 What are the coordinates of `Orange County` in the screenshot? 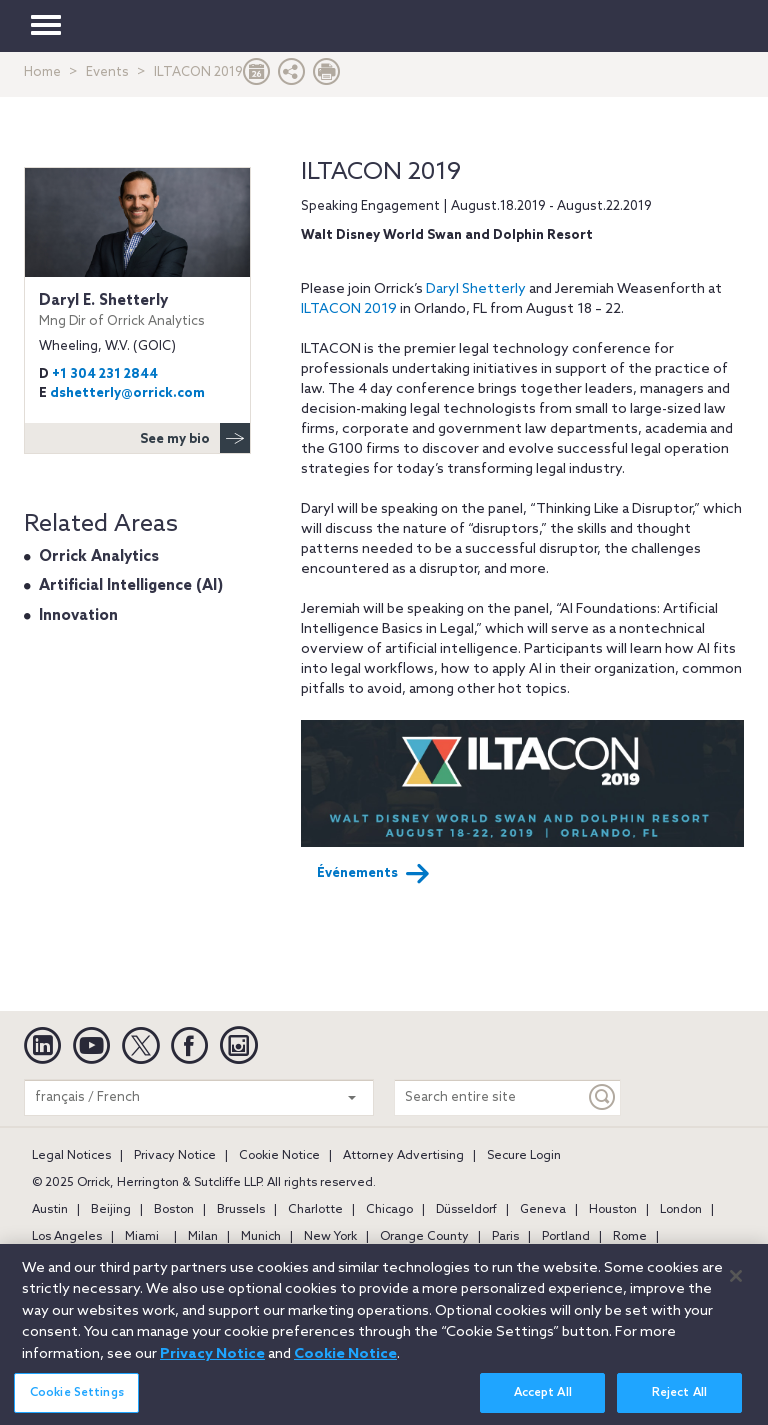 It's located at (424, 1237).